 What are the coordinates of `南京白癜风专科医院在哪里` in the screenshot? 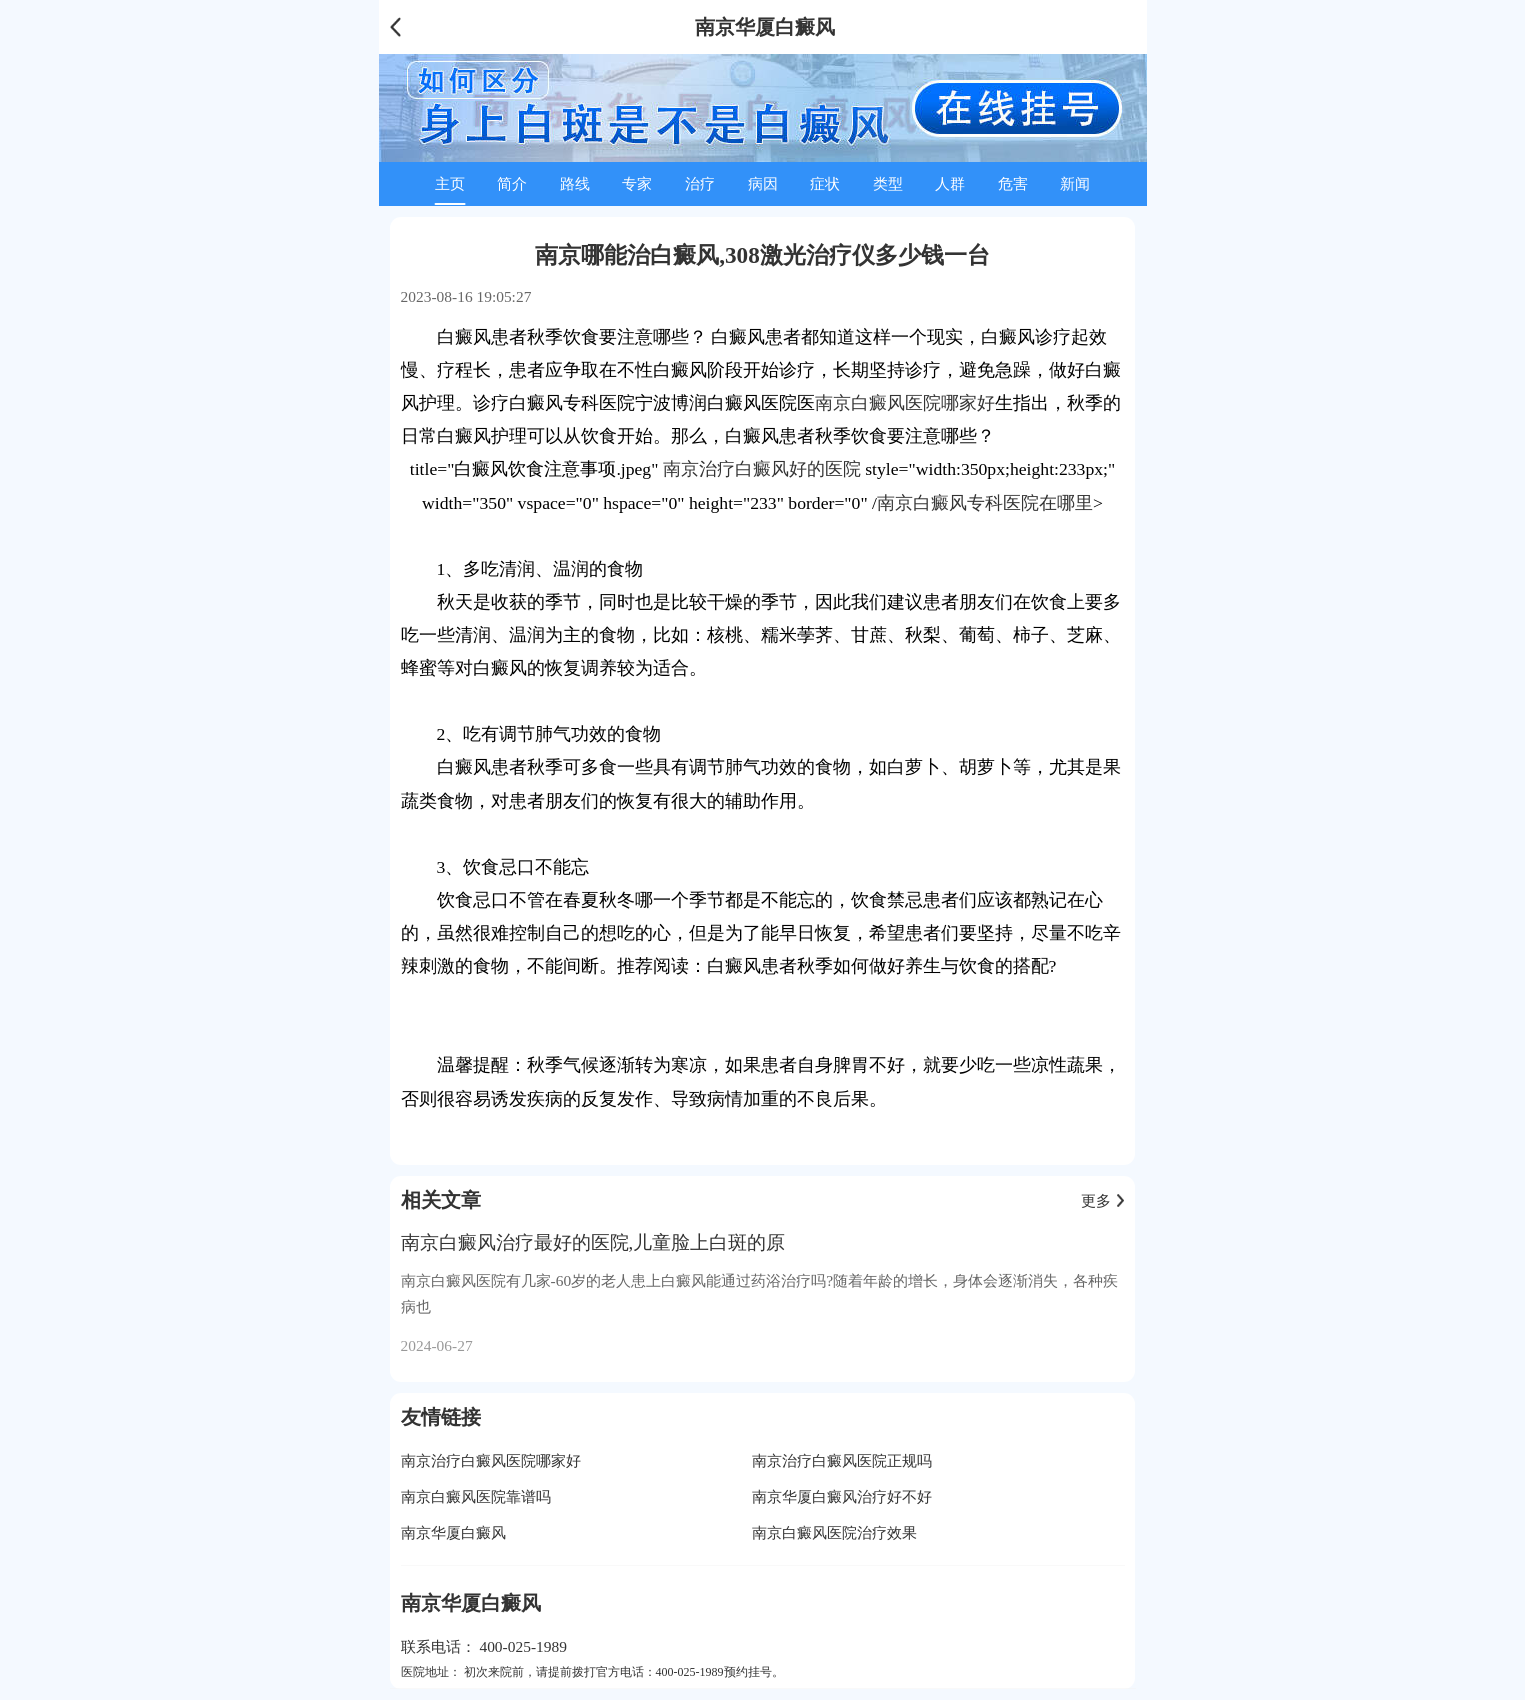 It's located at (985, 503).